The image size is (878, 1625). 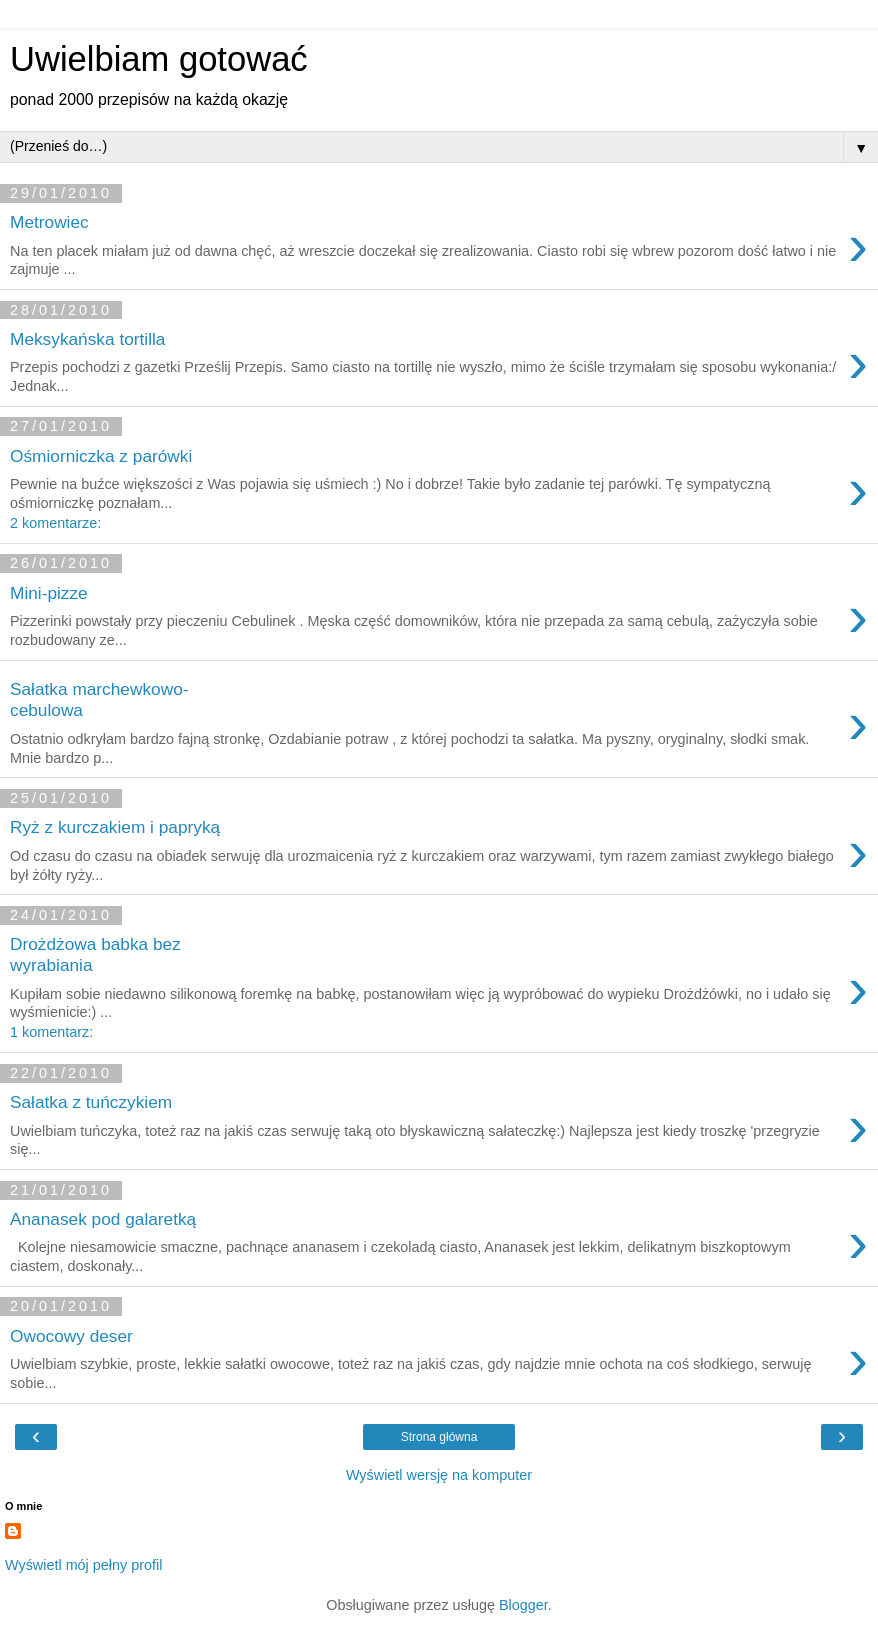 I want to click on Uwielbiam gotować, so click(x=159, y=59).